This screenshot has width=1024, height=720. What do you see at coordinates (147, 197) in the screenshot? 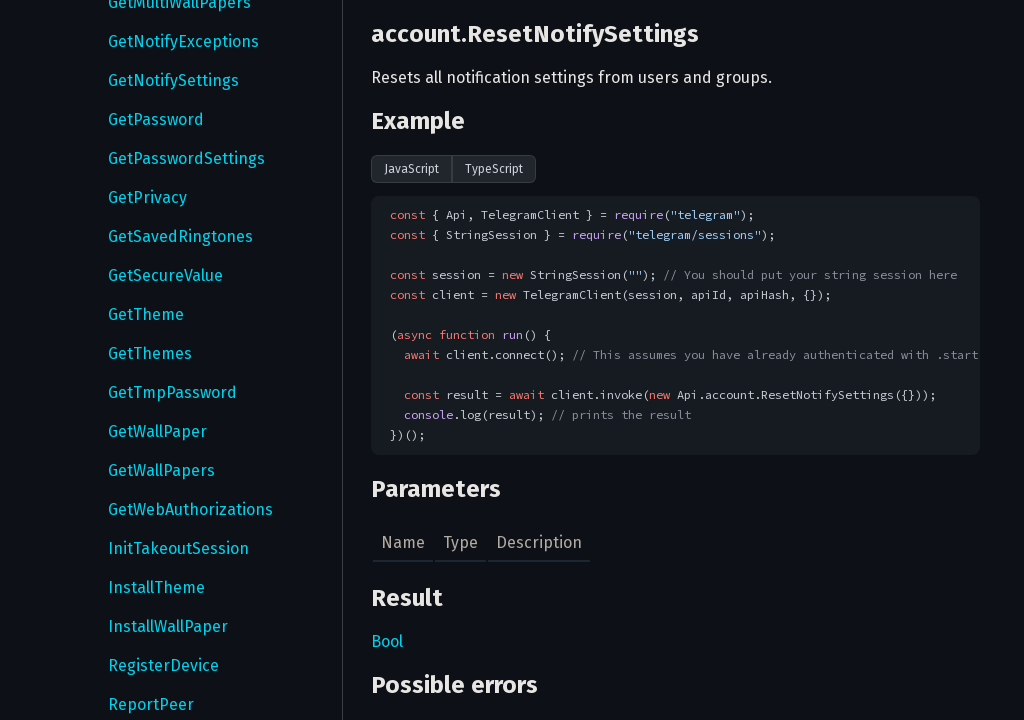
I see `GetPrivacy` at bounding box center [147, 197].